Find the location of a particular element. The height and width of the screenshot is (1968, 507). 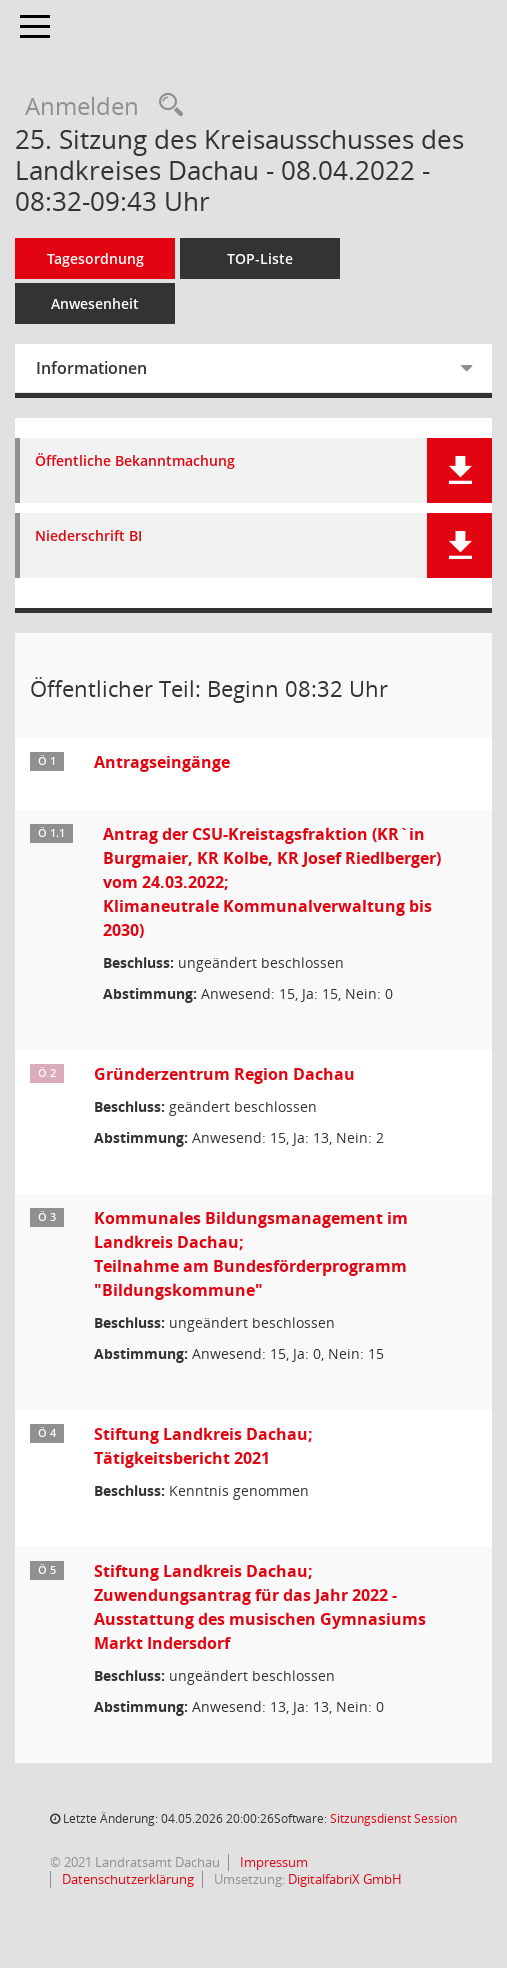

Tagesordnung is located at coordinates (95, 258).